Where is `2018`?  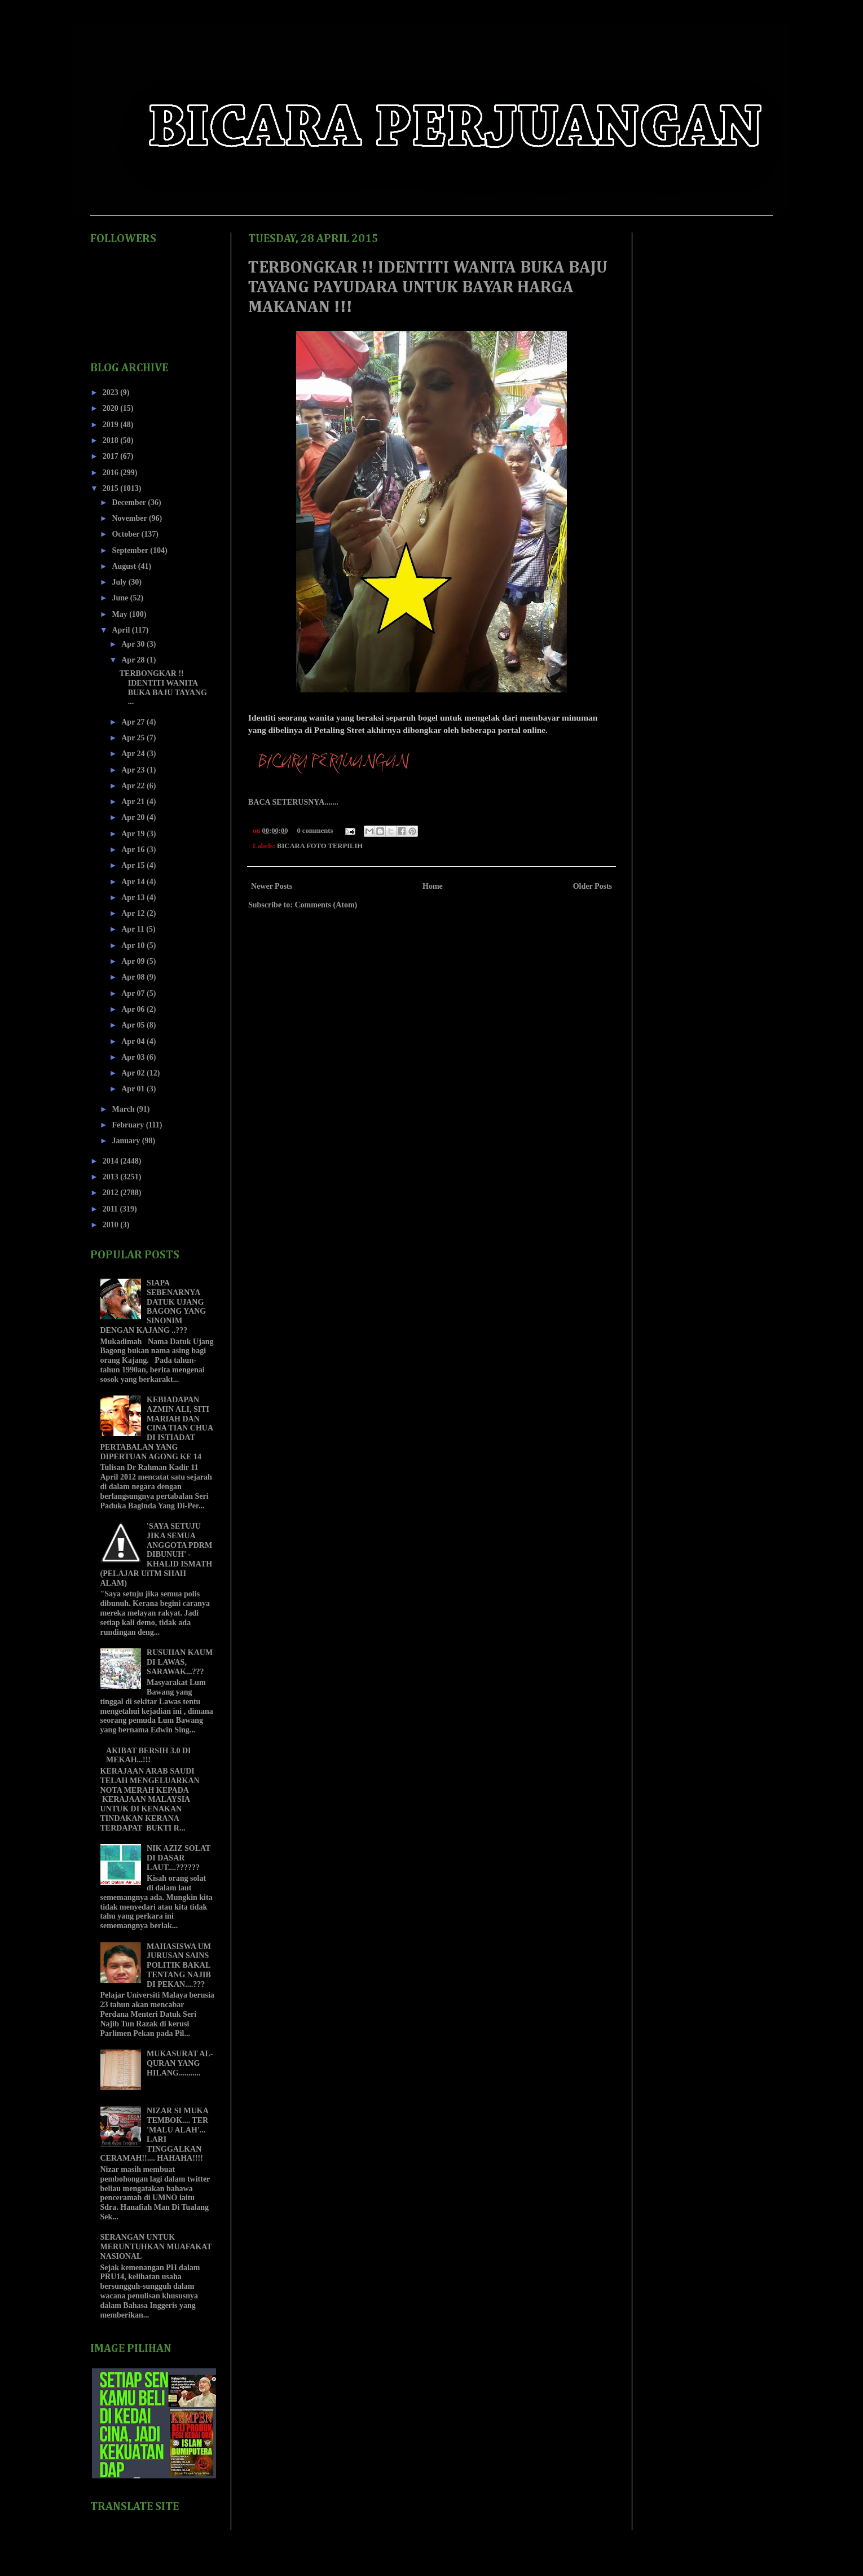
2018 is located at coordinates (112, 440).